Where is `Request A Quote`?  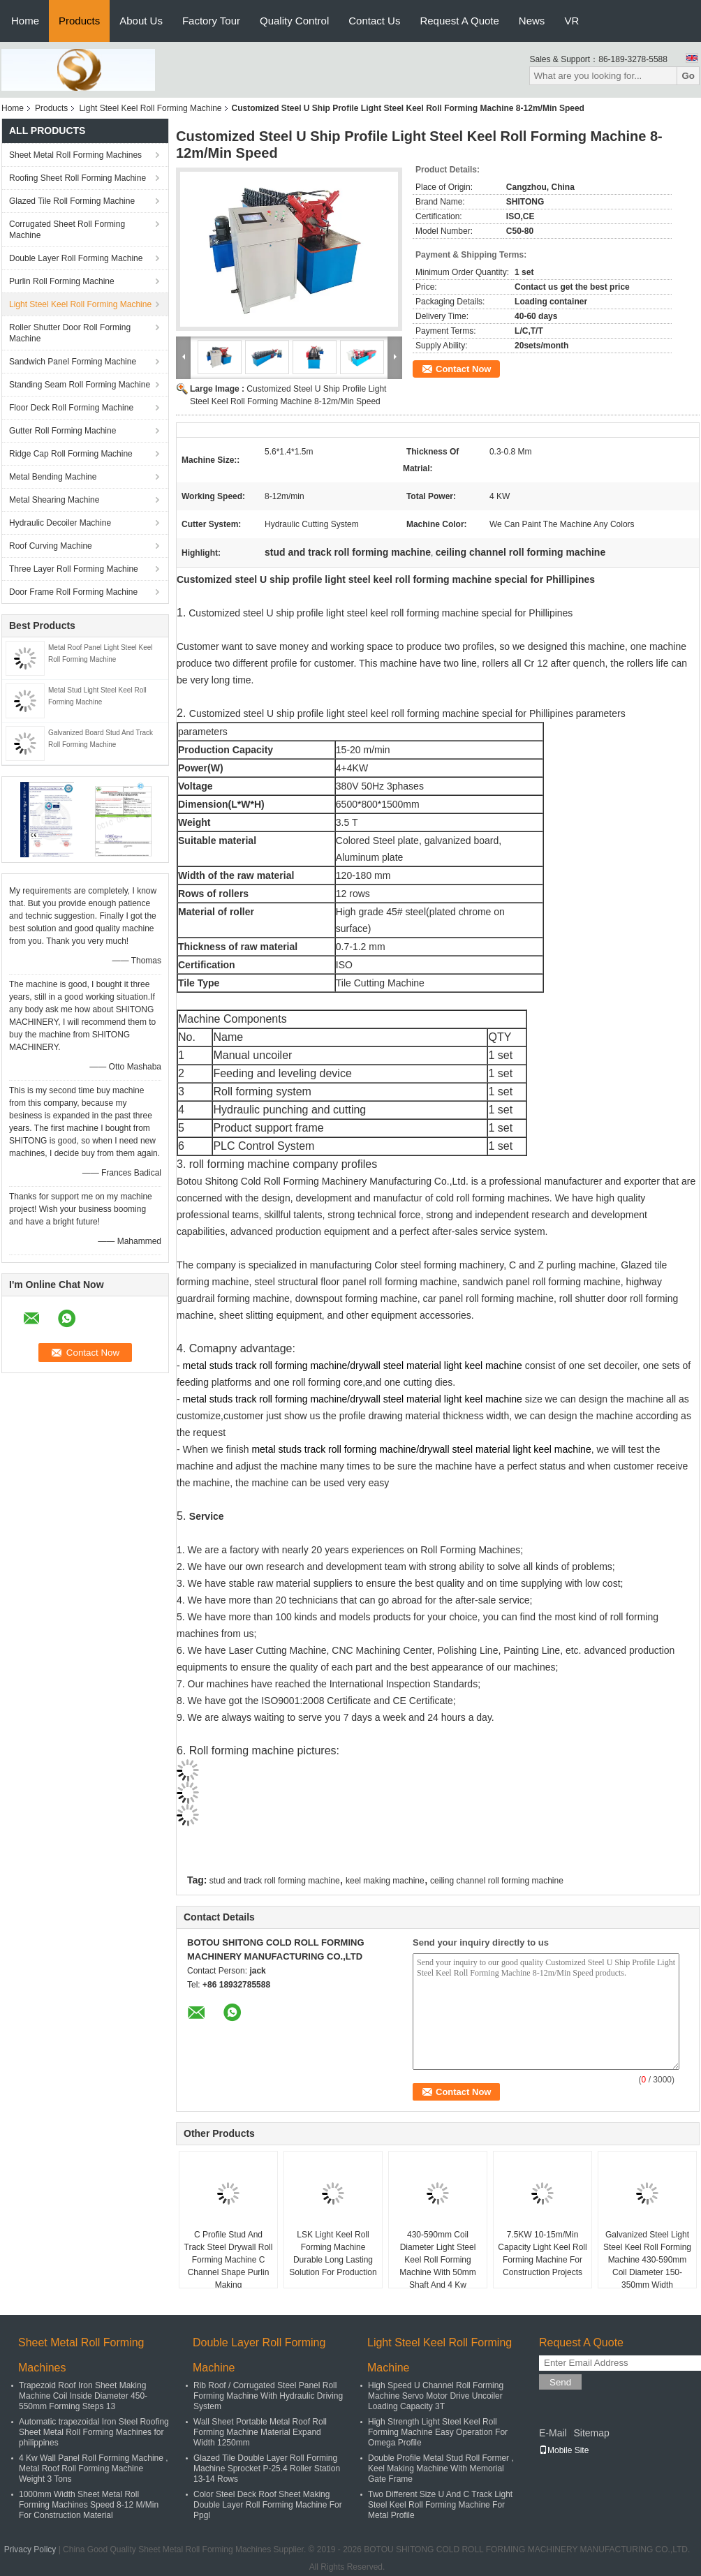
Request A Quote is located at coordinates (459, 21).